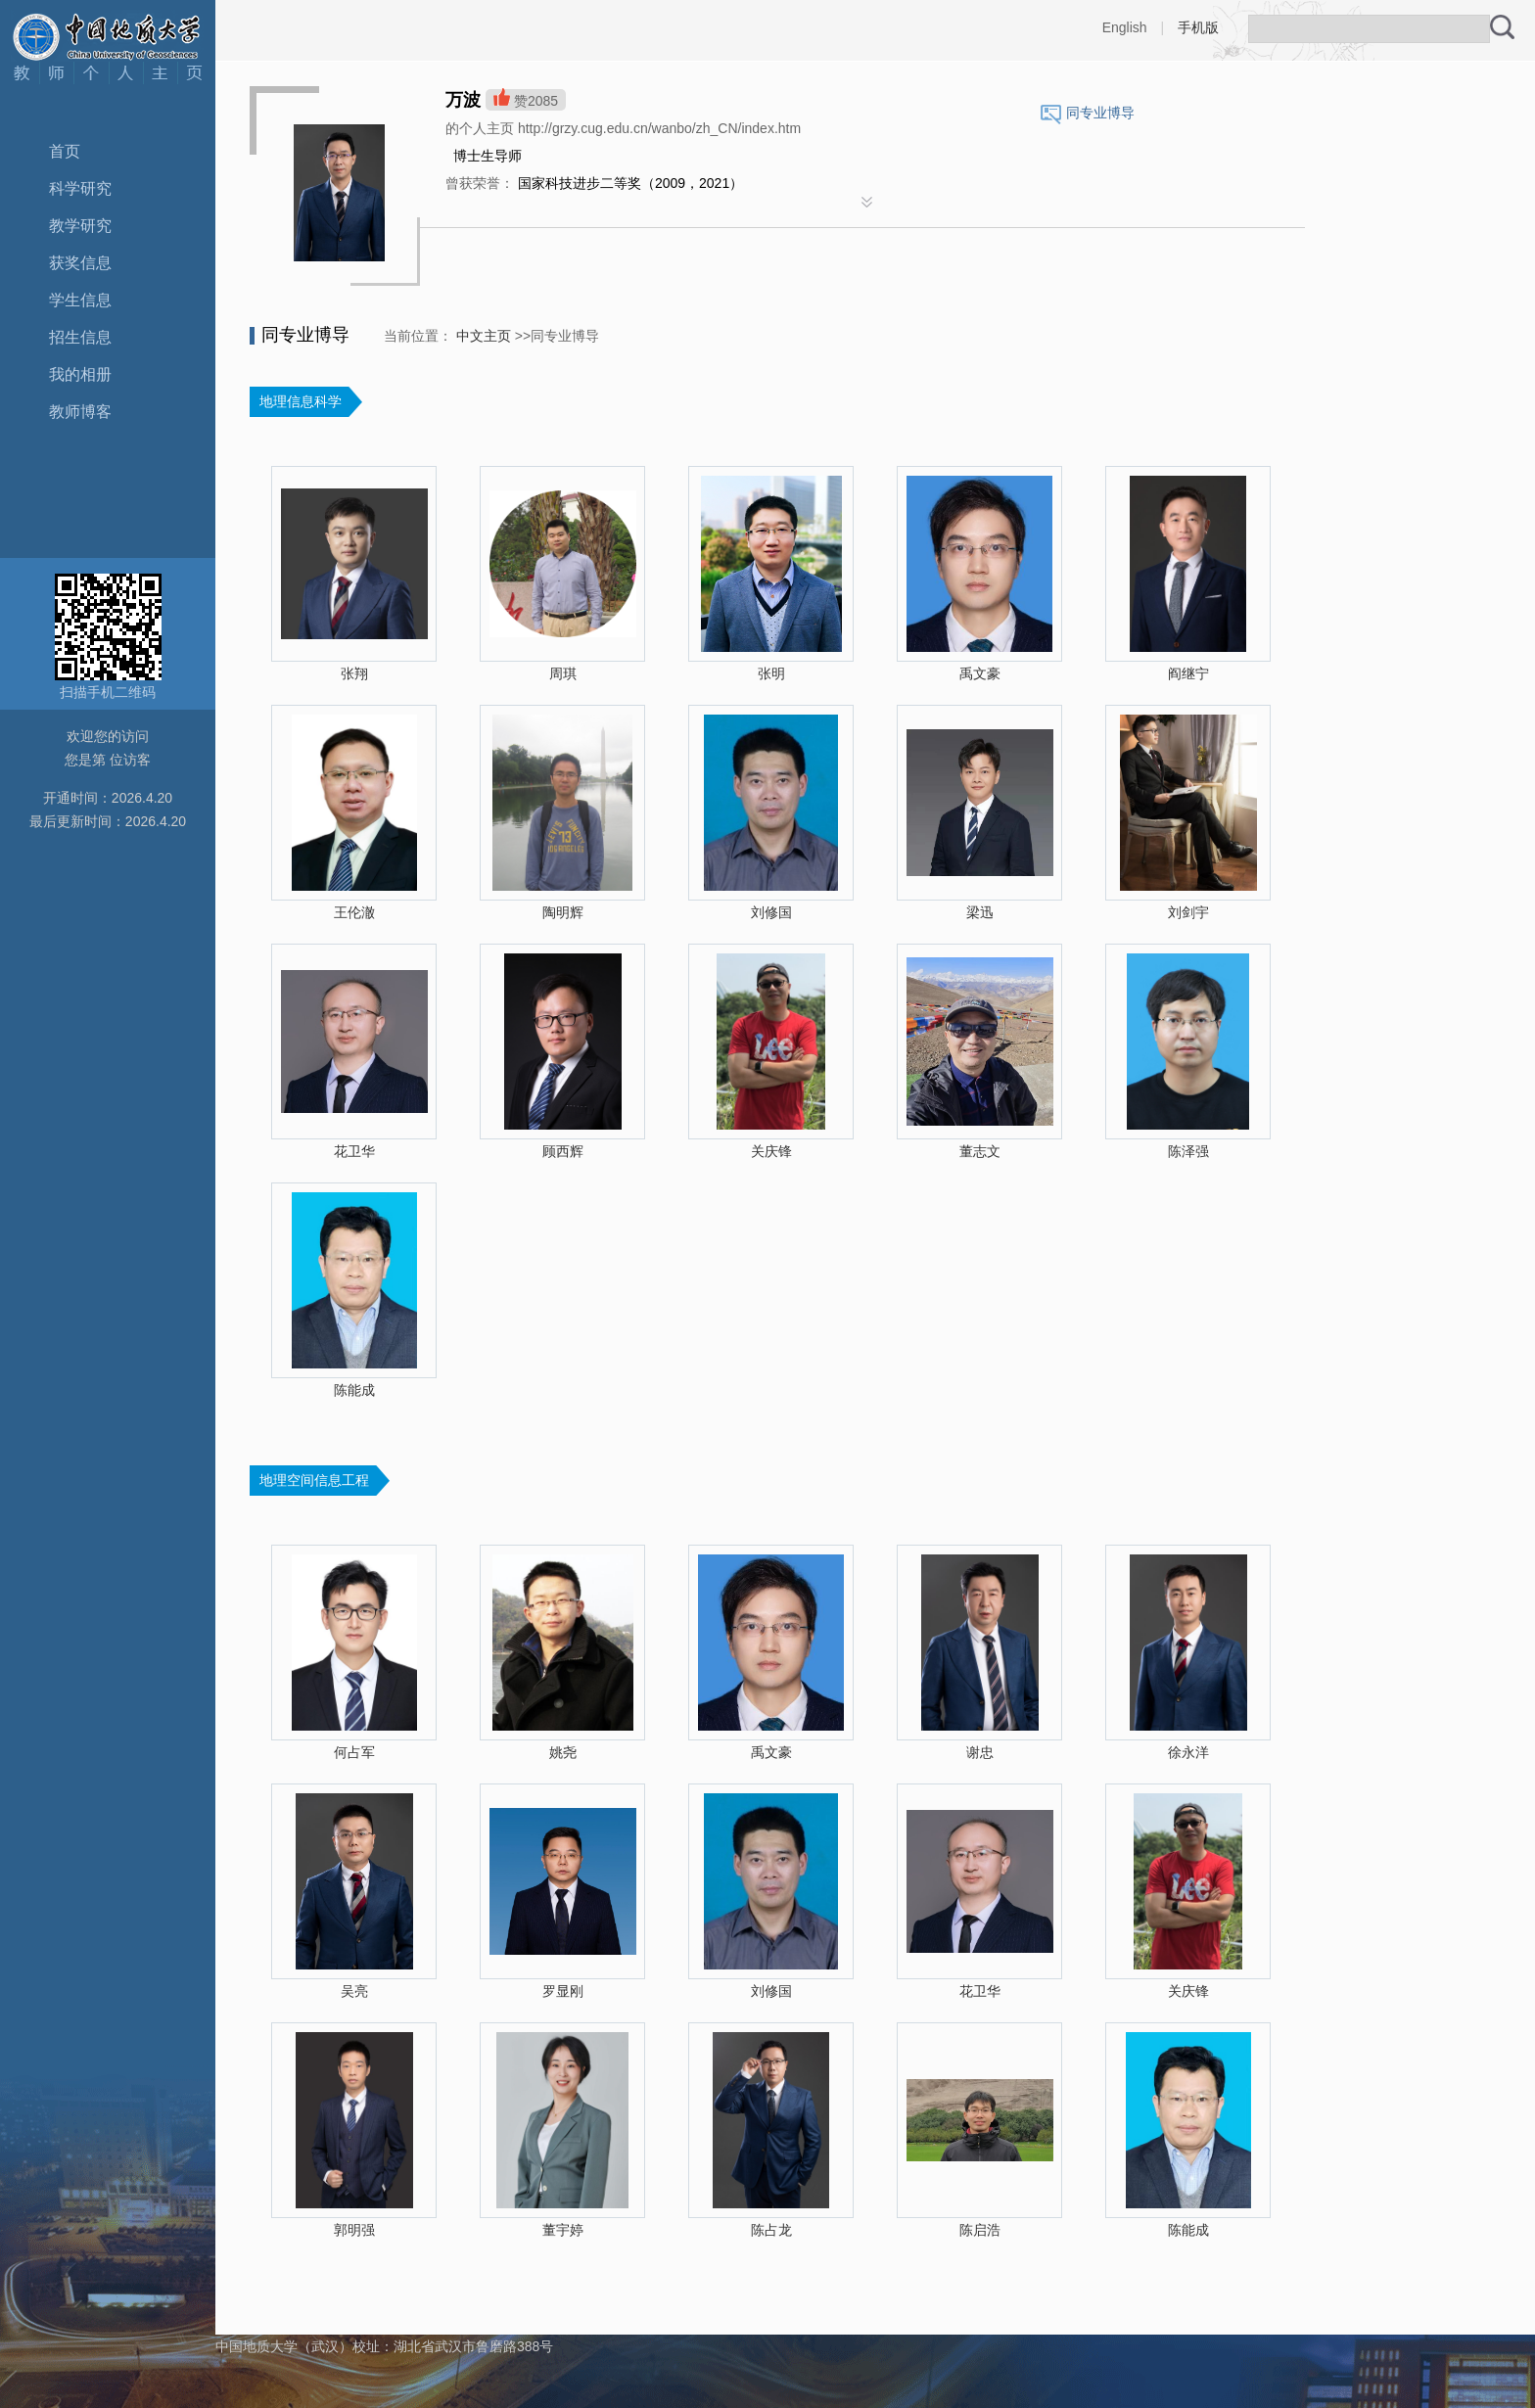 The image size is (1535, 2408). I want to click on 顾西辉, so click(562, 1151).